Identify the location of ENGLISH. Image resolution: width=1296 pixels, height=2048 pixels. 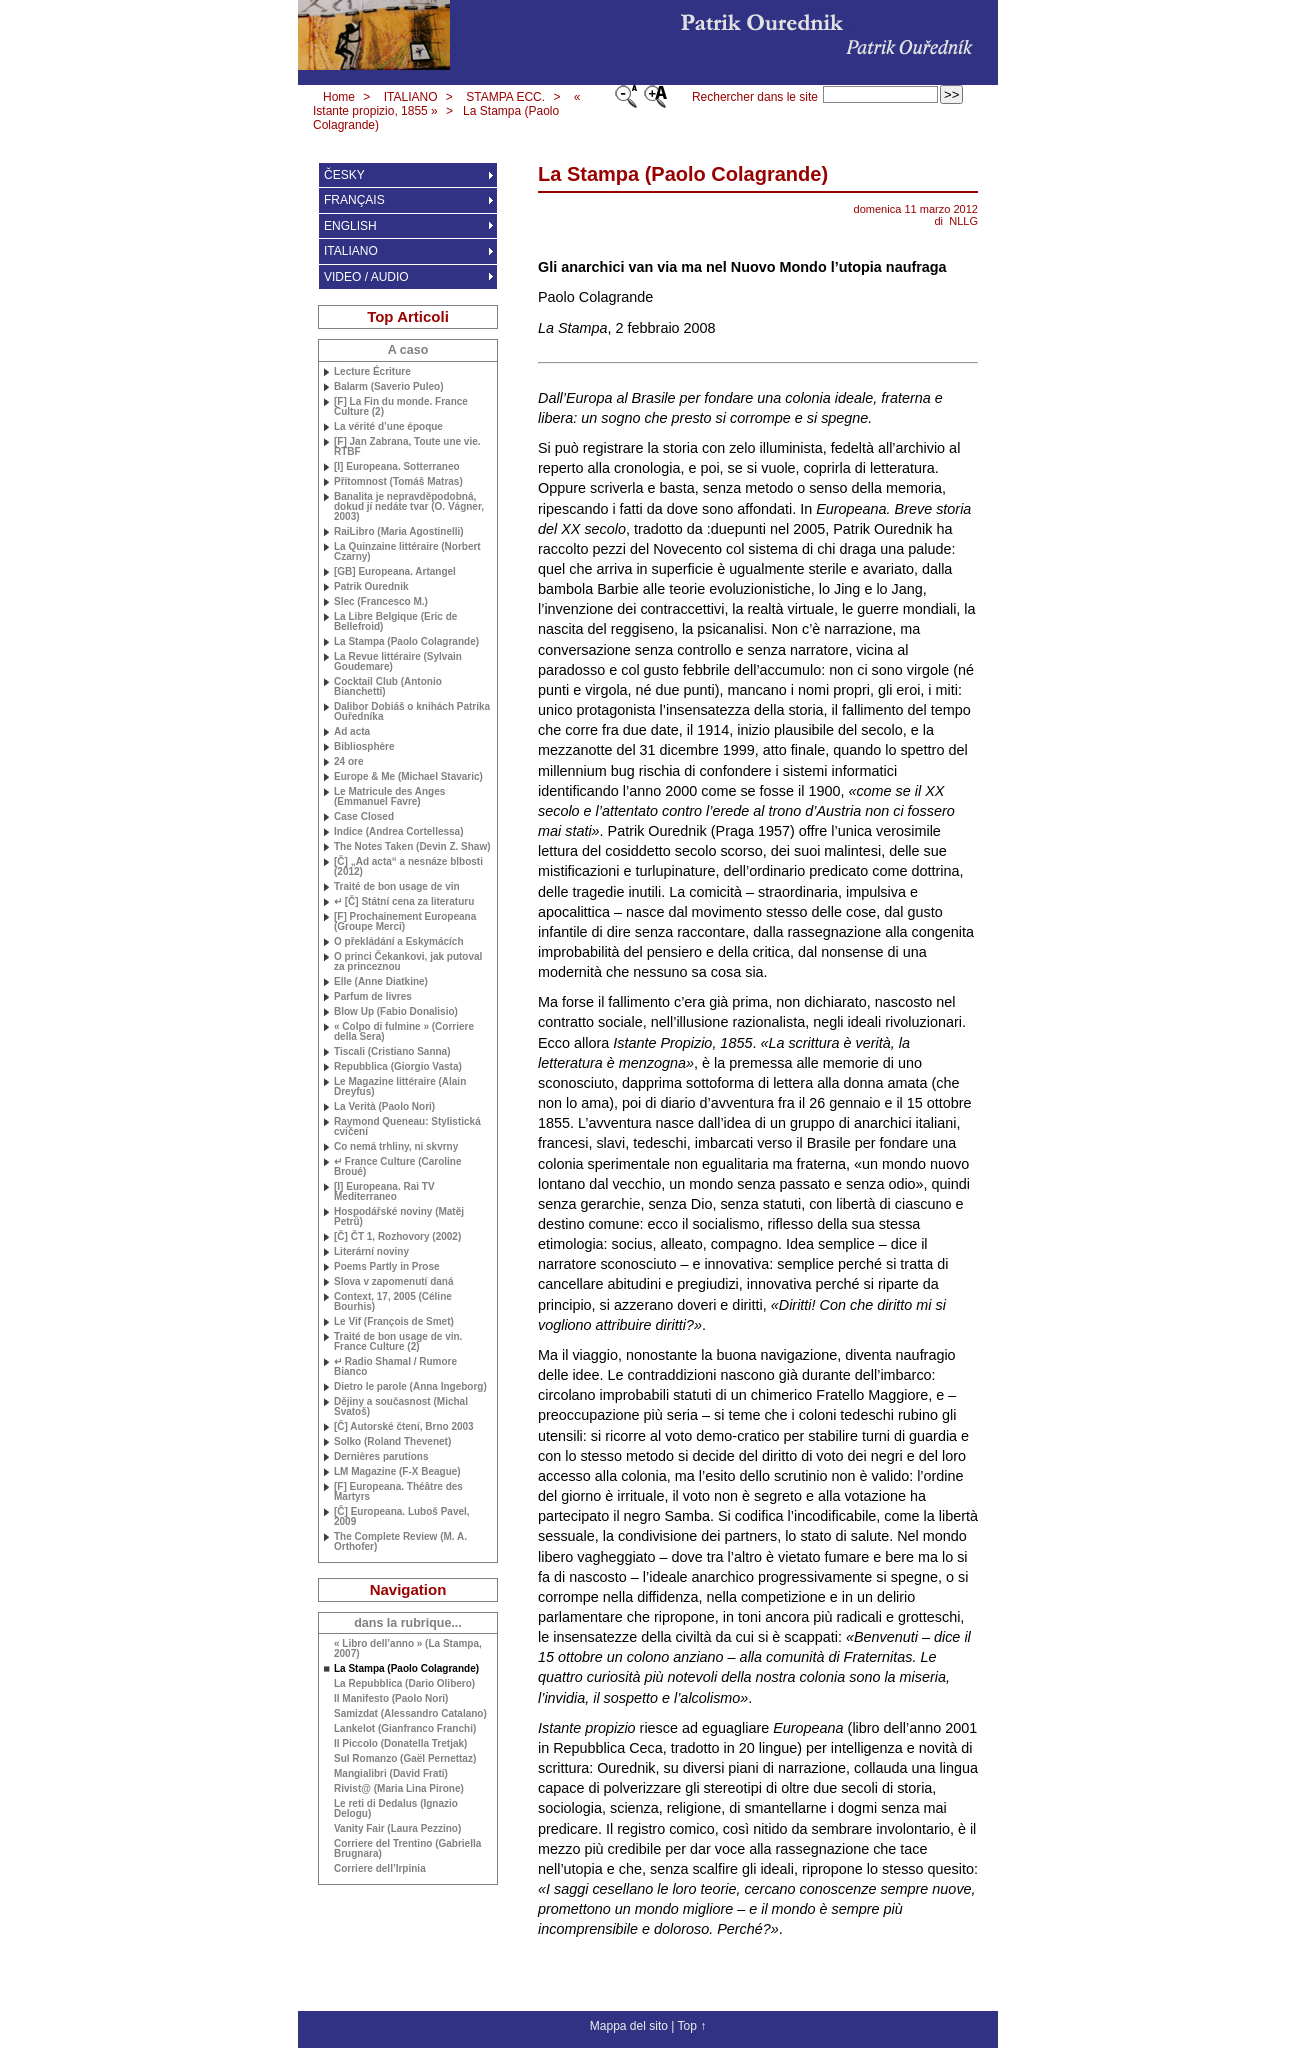
(350, 226).